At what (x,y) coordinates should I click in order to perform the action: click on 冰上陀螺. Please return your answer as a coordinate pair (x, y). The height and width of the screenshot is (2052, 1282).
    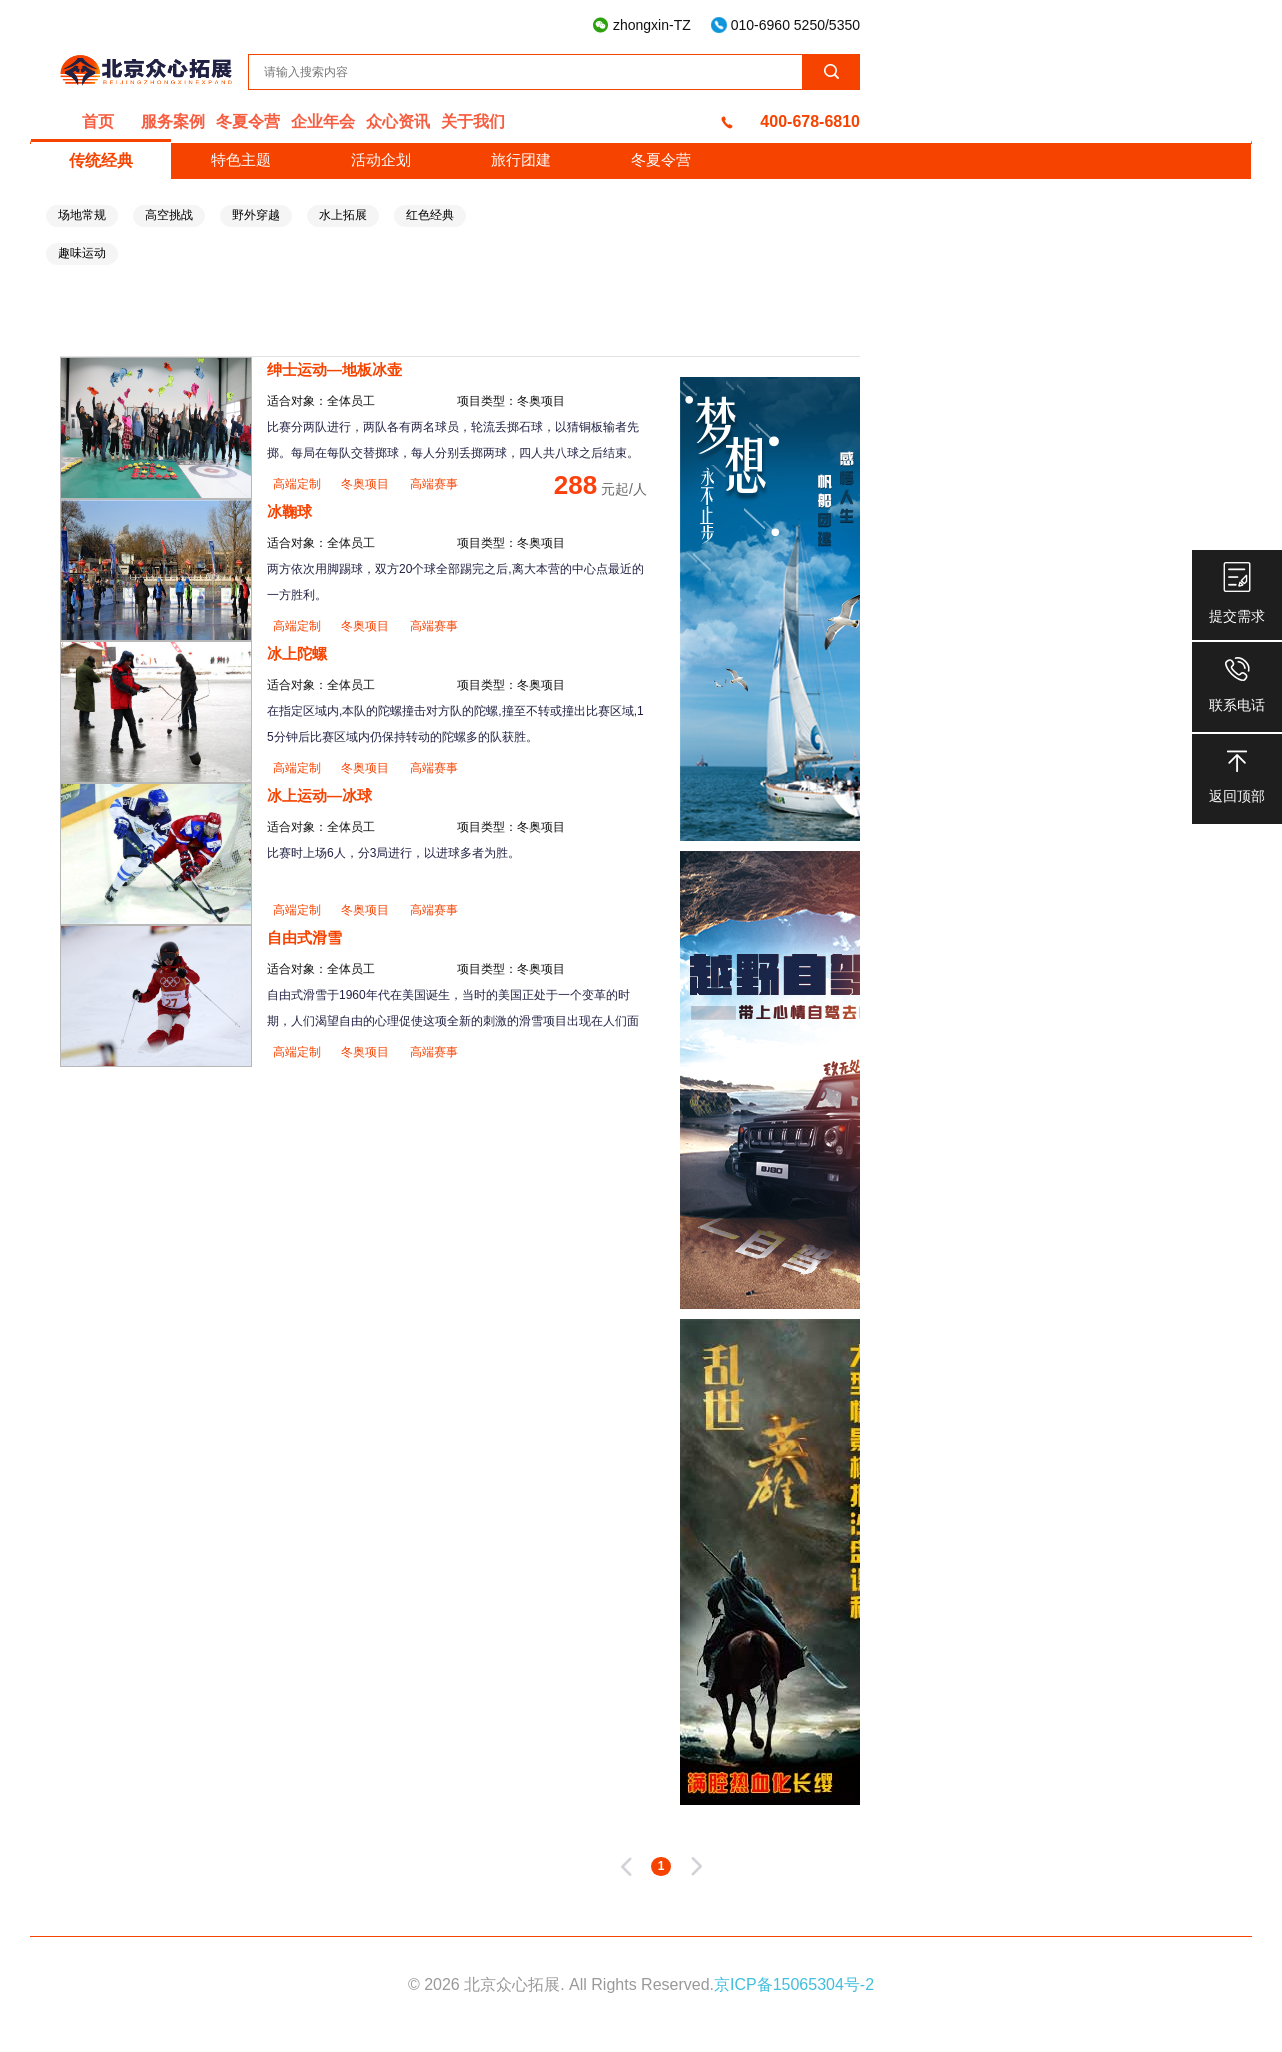
    Looking at the image, I should click on (297, 653).